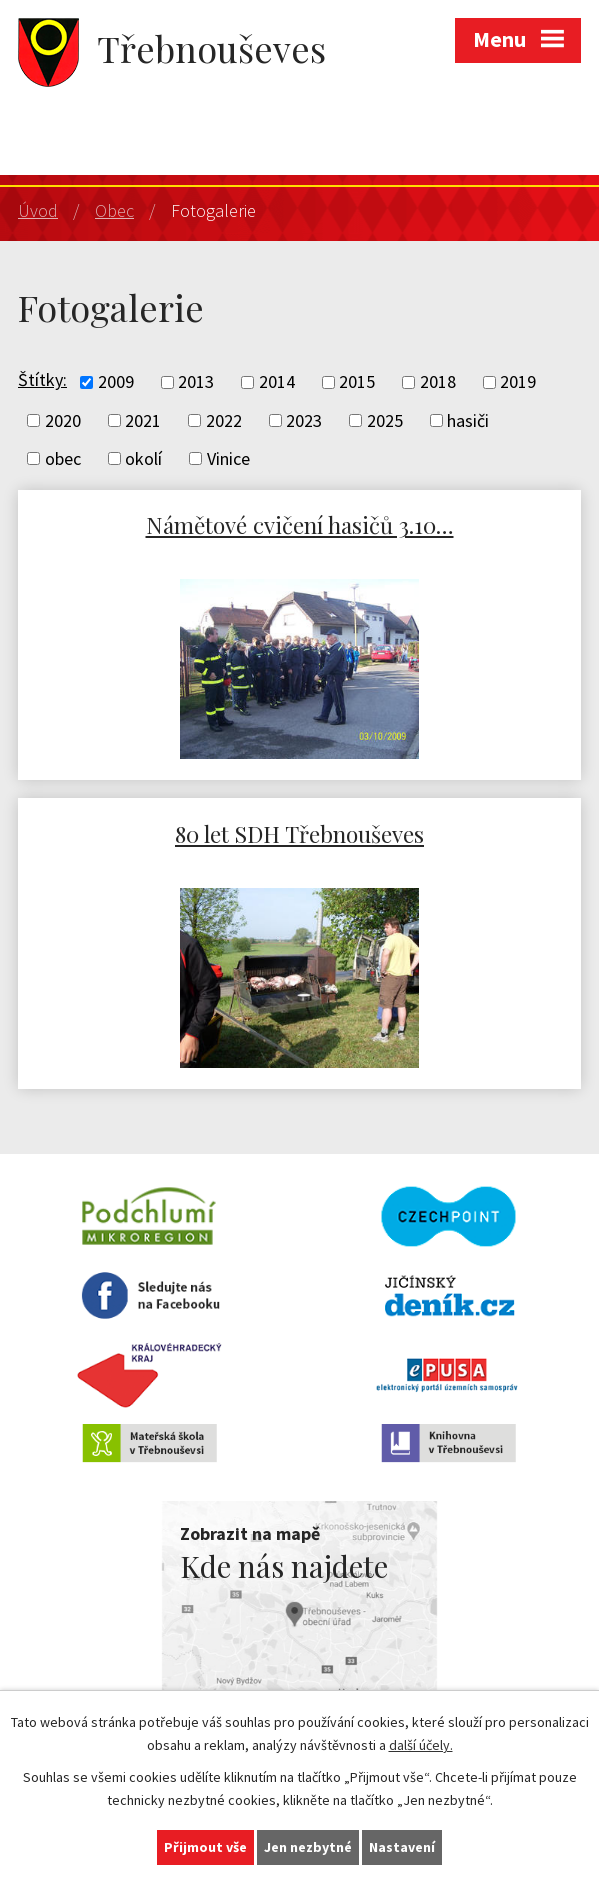 The width and height of the screenshot is (599, 1884). What do you see at coordinates (304, 420) in the screenshot?
I see `2023` at bounding box center [304, 420].